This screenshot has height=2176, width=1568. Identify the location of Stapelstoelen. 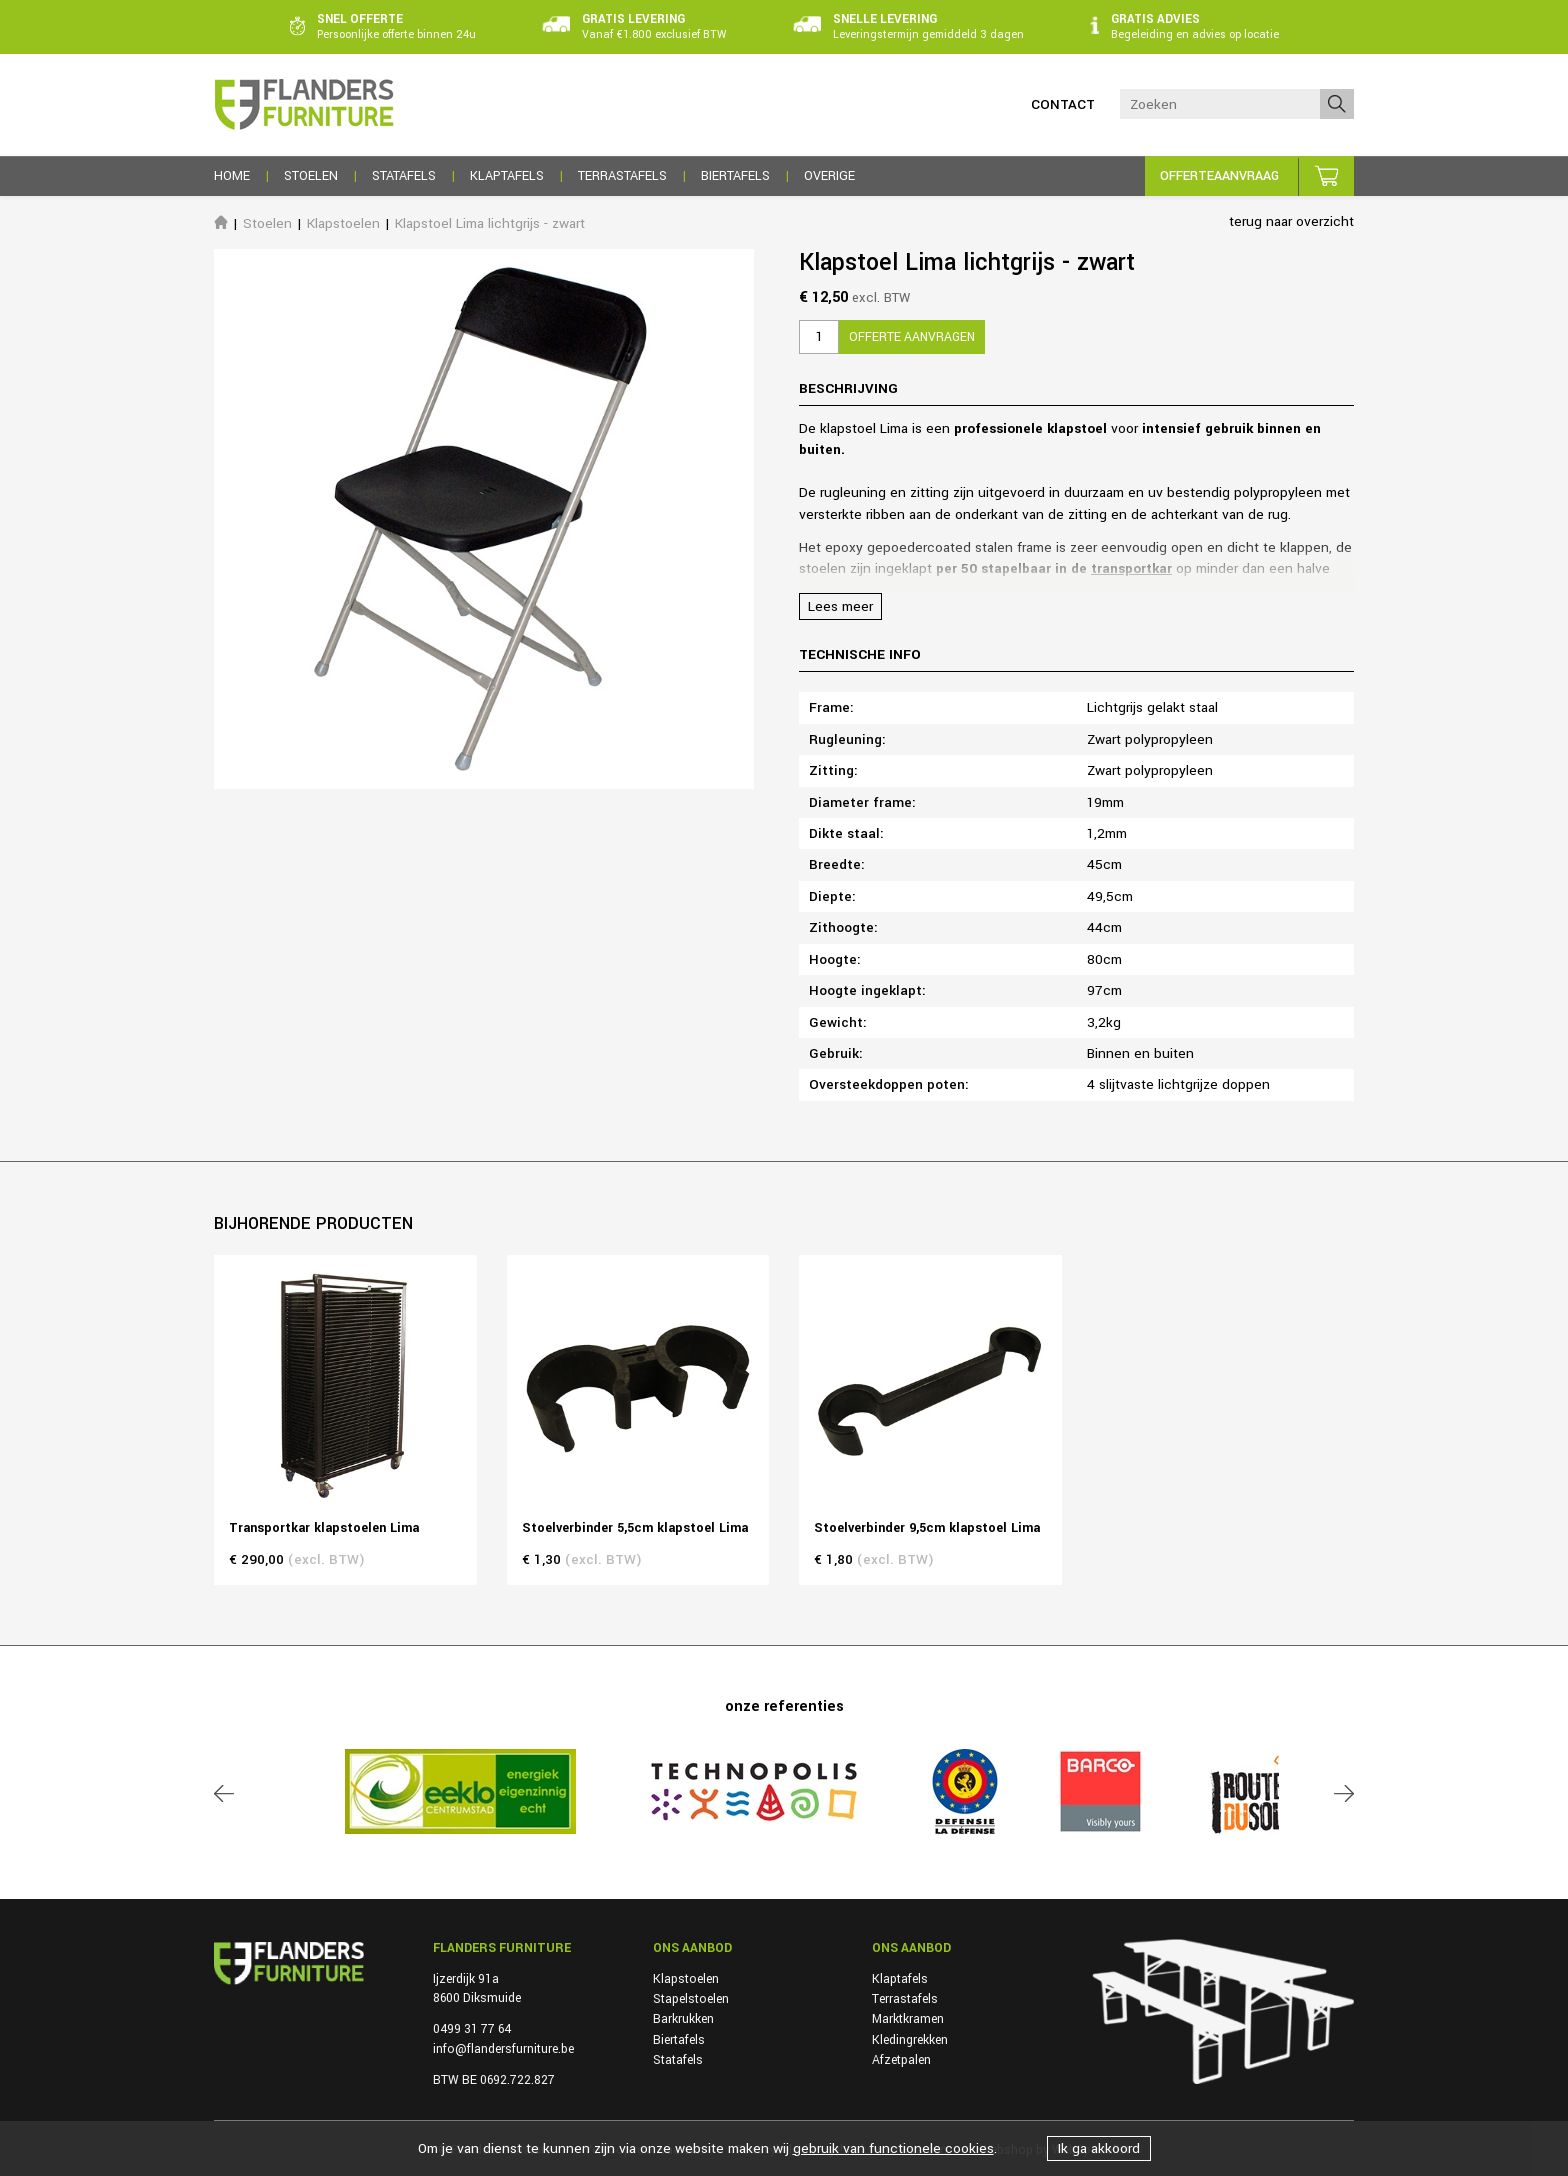
(691, 1999).